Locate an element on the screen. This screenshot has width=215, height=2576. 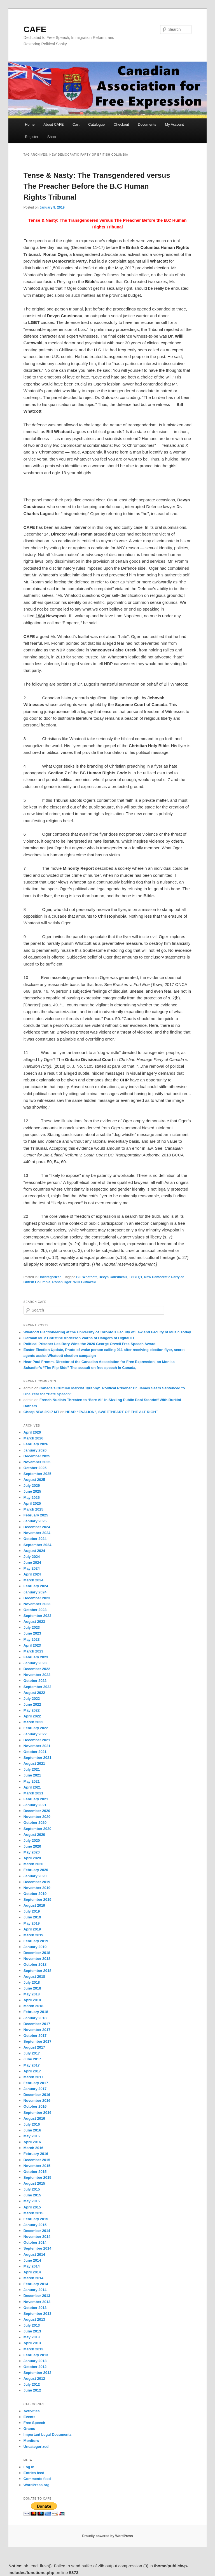
January 2025 is located at coordinates (35, 1521).